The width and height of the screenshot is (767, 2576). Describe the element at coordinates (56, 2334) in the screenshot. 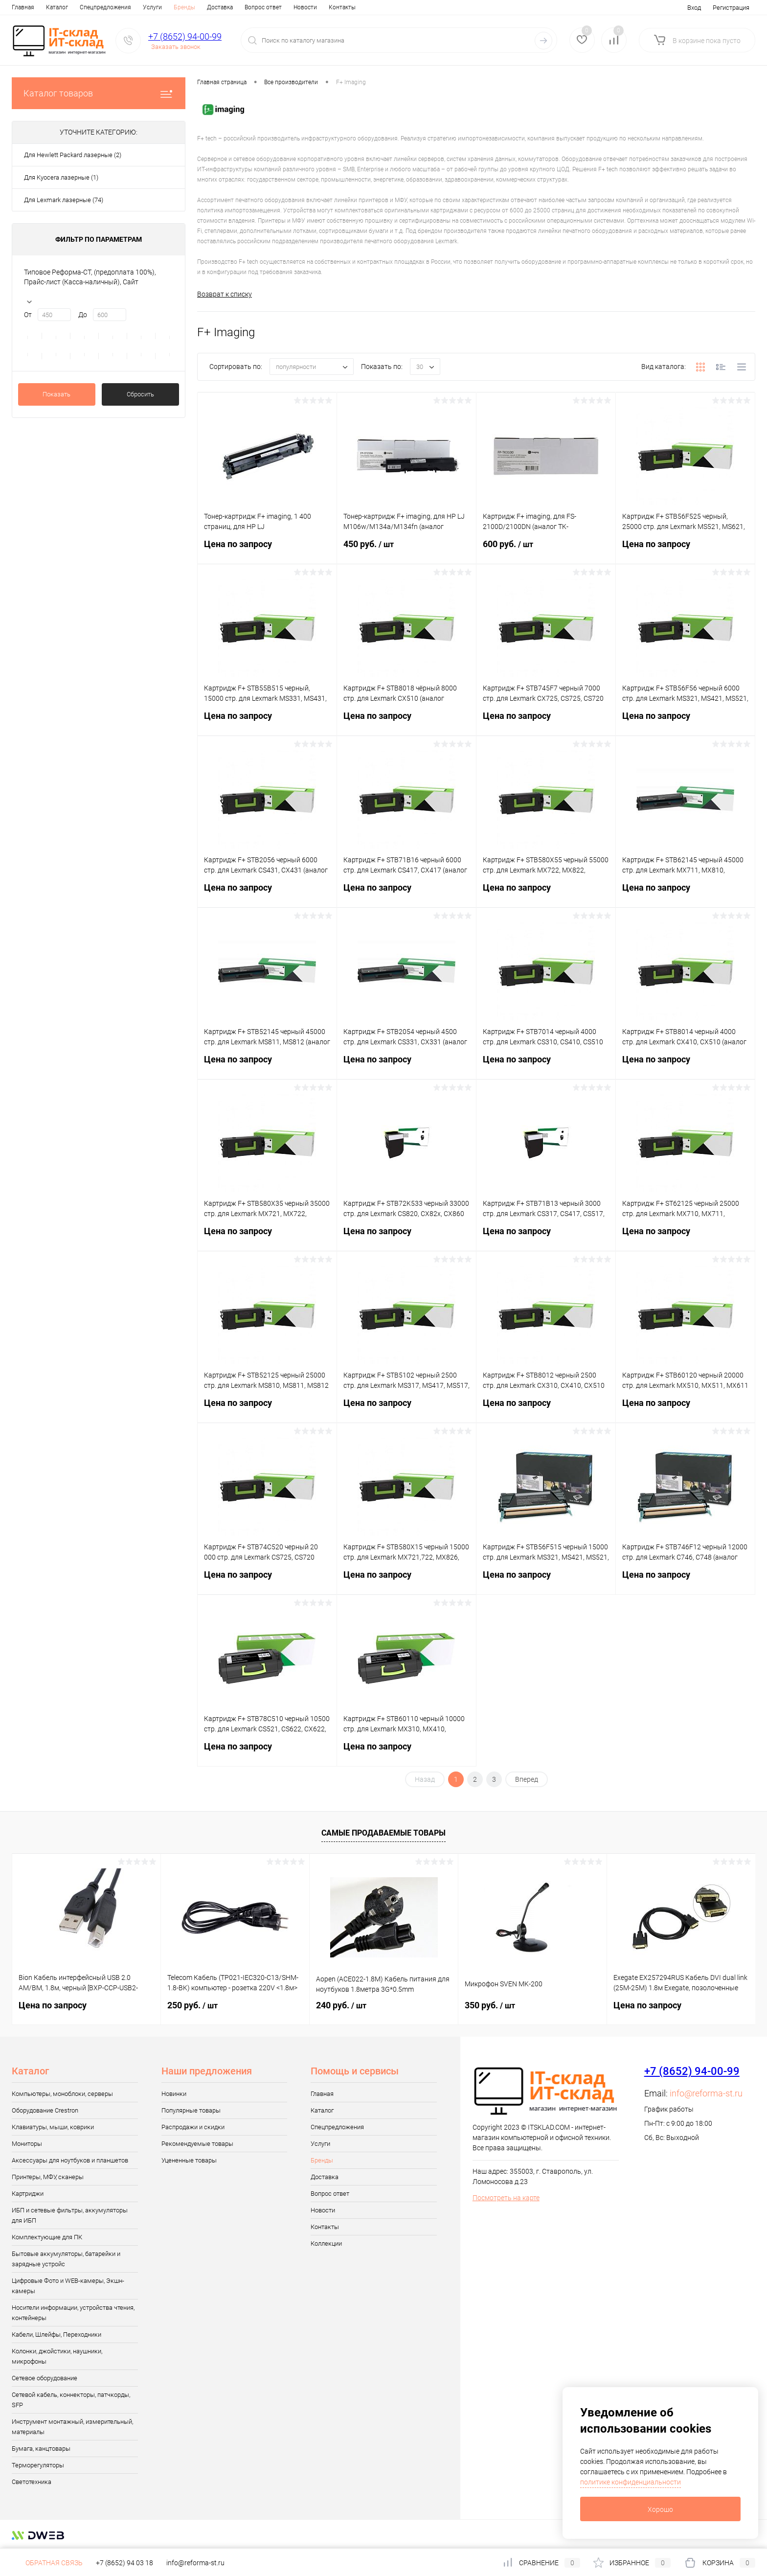

I see `Кабели, Шлейфы, Переходники` at that location.